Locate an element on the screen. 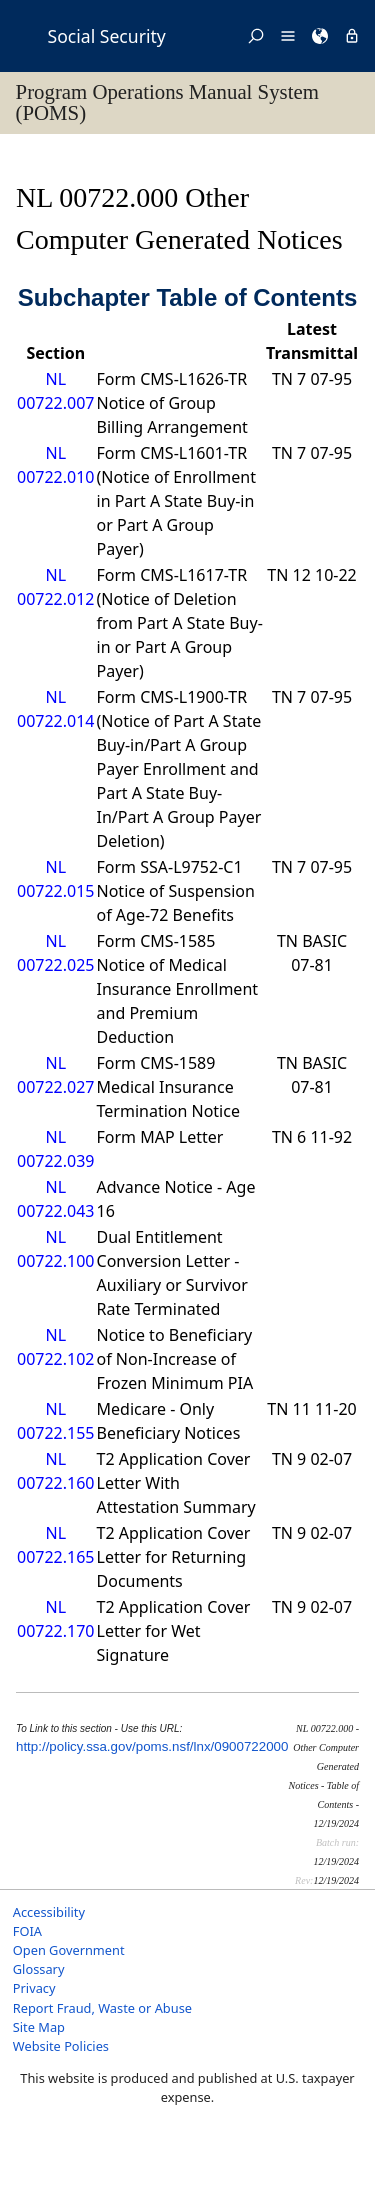 This screenshot has height=2208, width=375. Glossary is located at coordinates (39, 1969).